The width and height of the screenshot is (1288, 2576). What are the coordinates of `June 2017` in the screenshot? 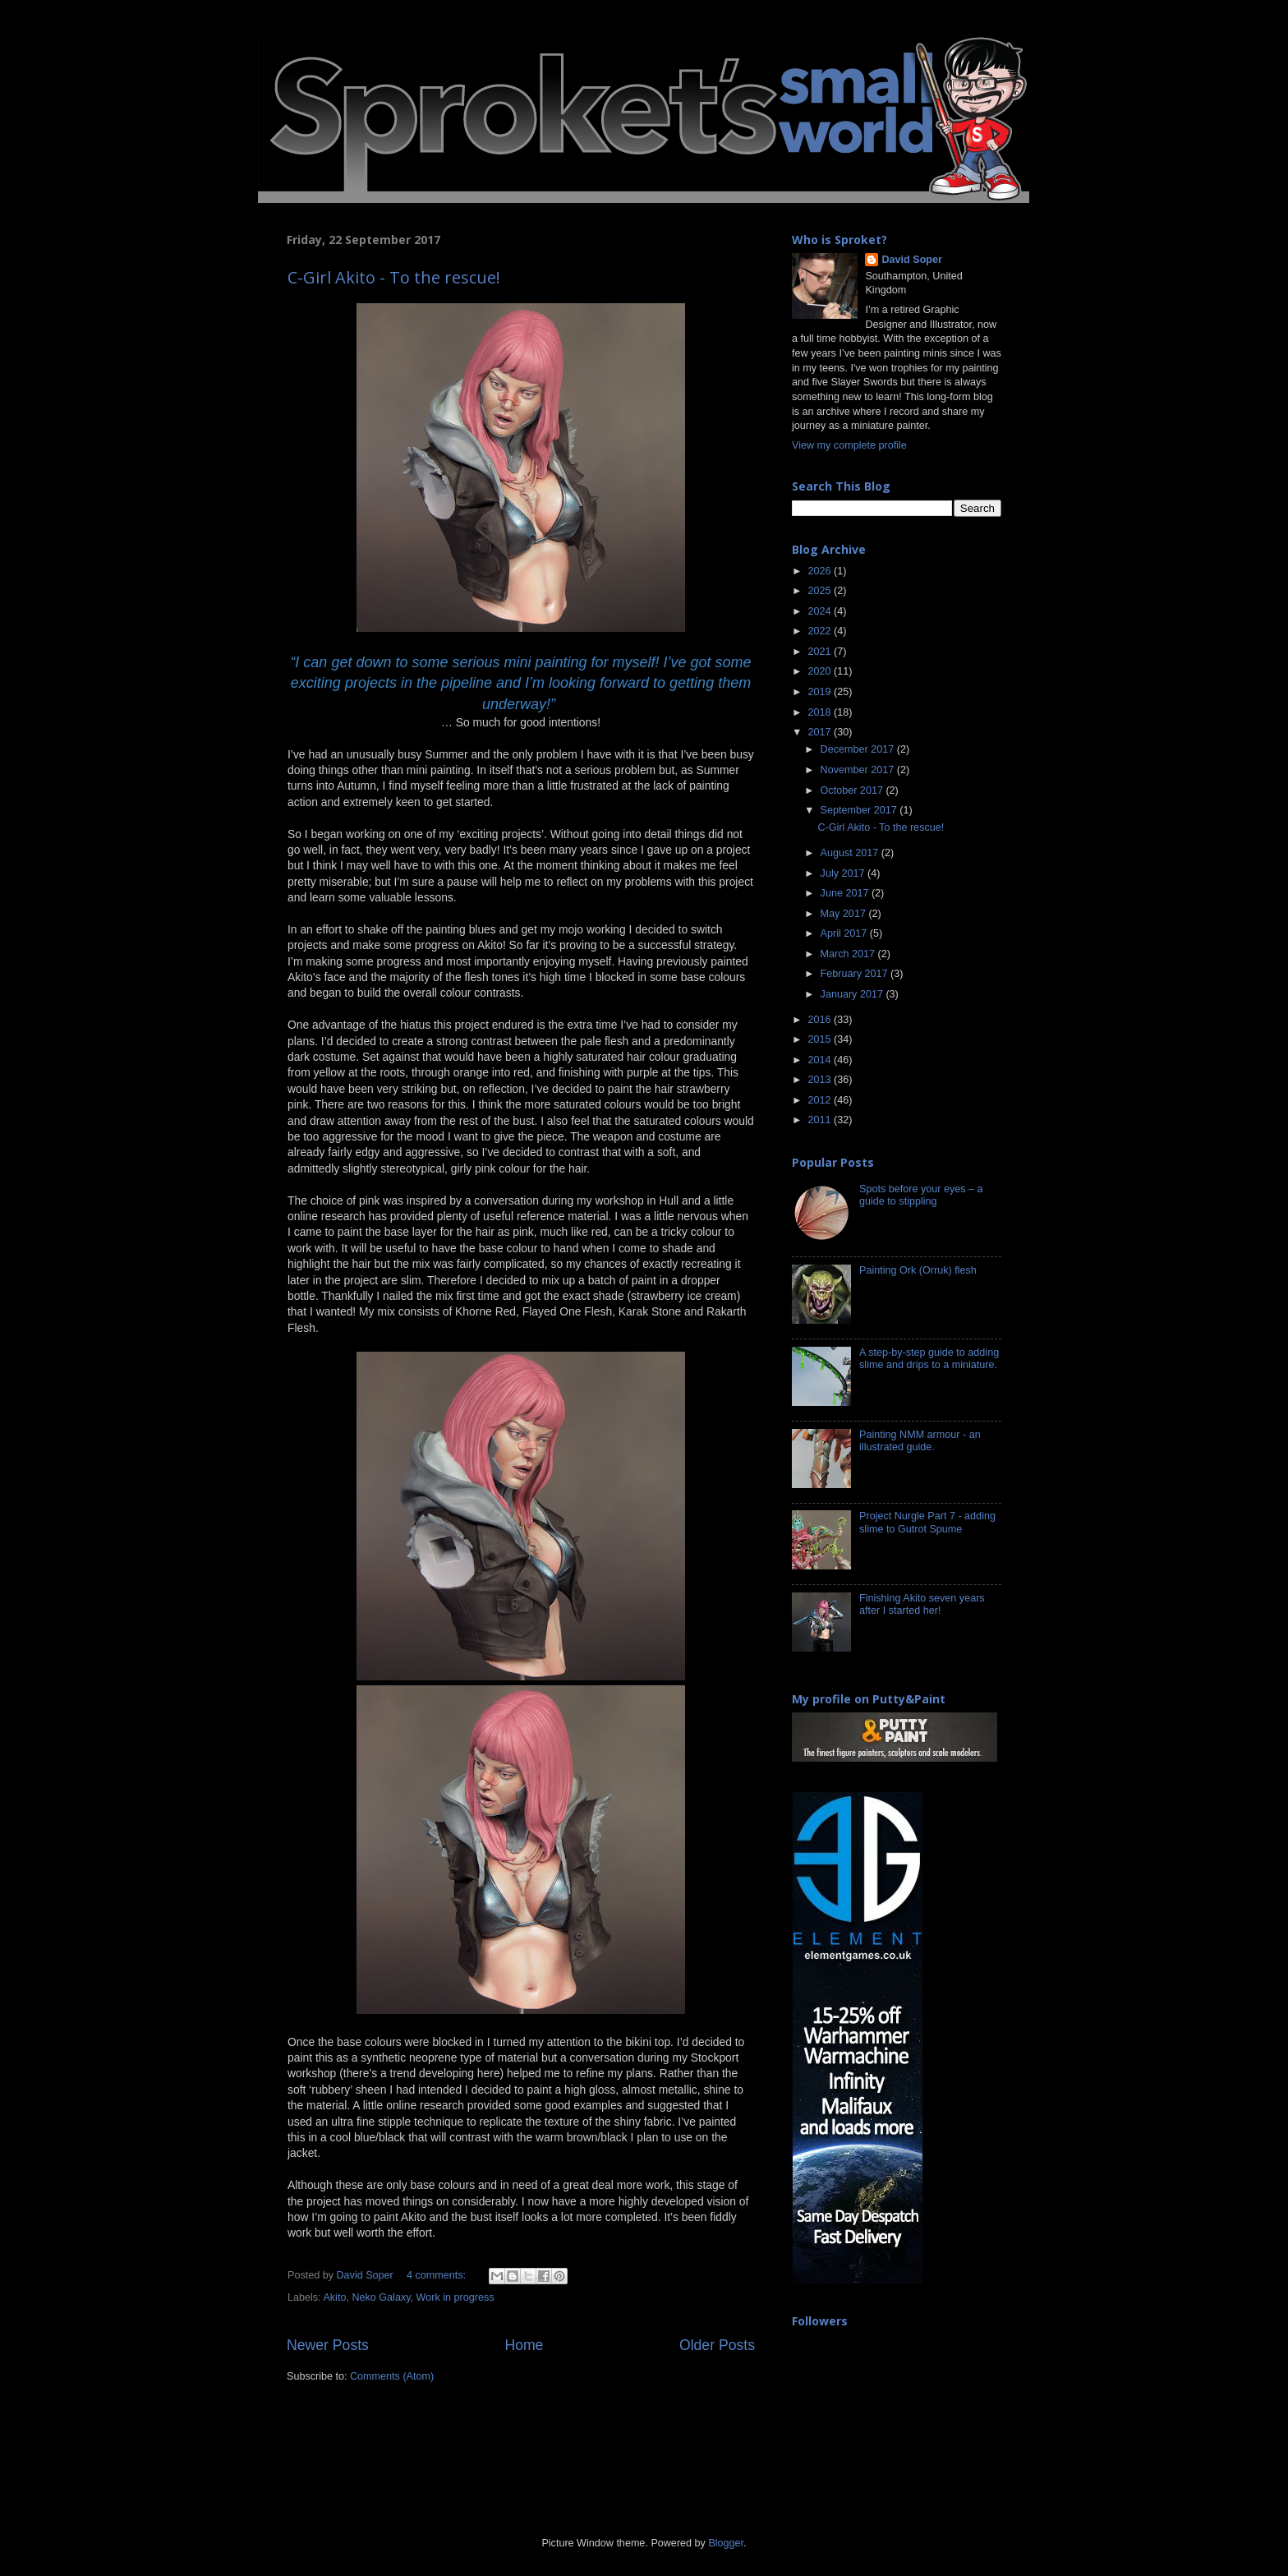 It's located at (846, 893).